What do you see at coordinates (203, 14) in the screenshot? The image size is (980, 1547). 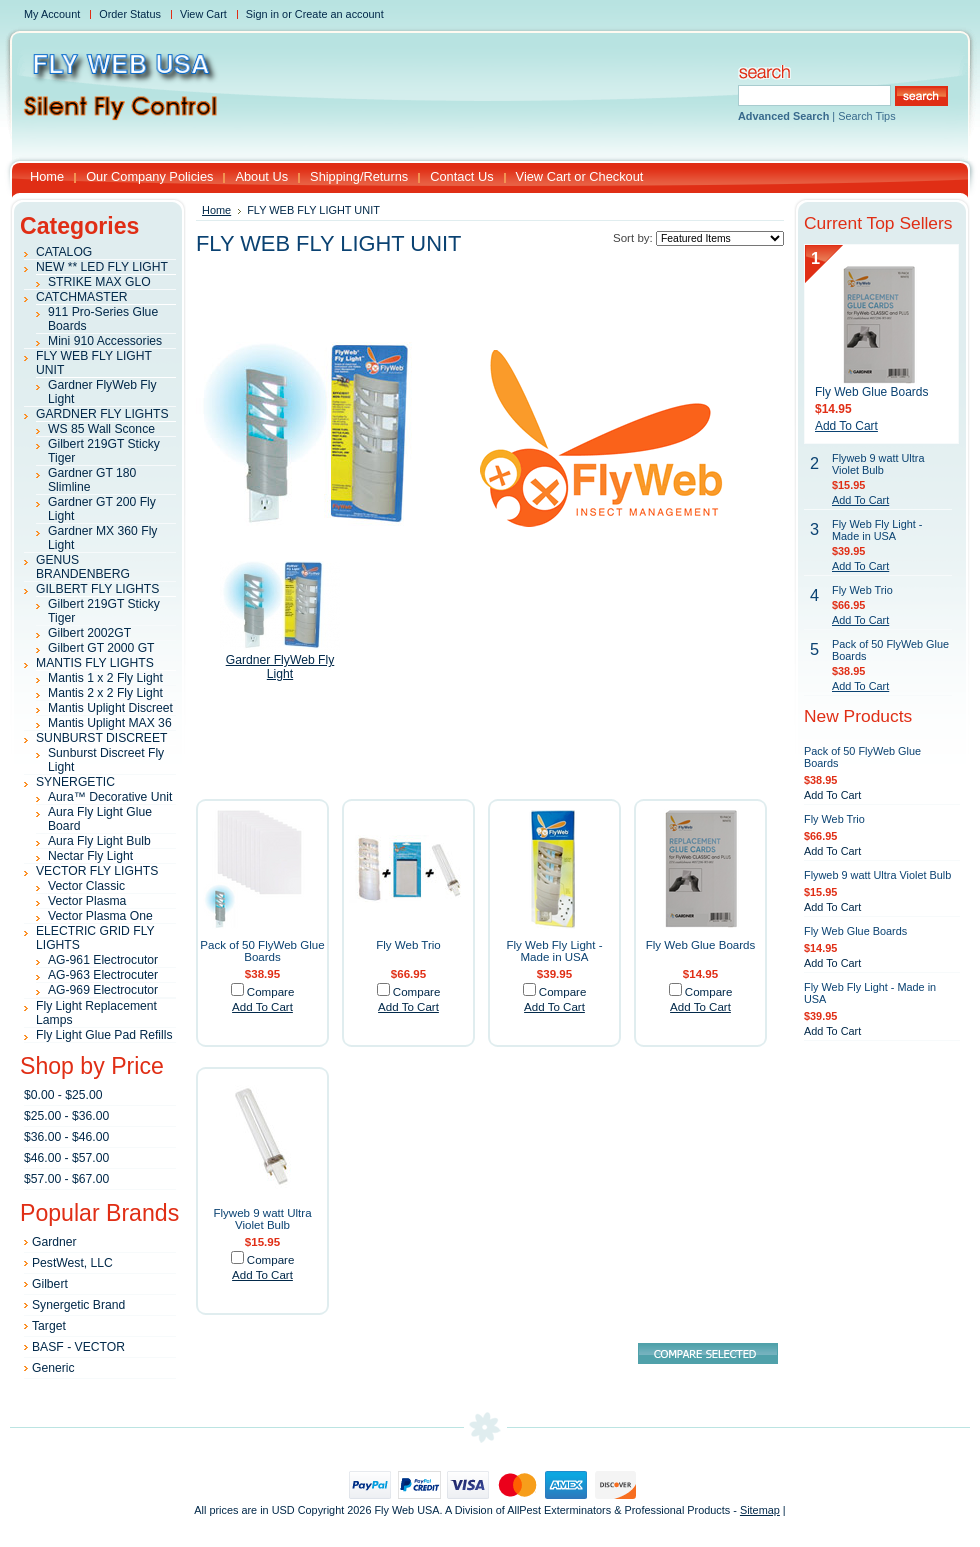 I see `View Cart` at bounding box center [203, 14].